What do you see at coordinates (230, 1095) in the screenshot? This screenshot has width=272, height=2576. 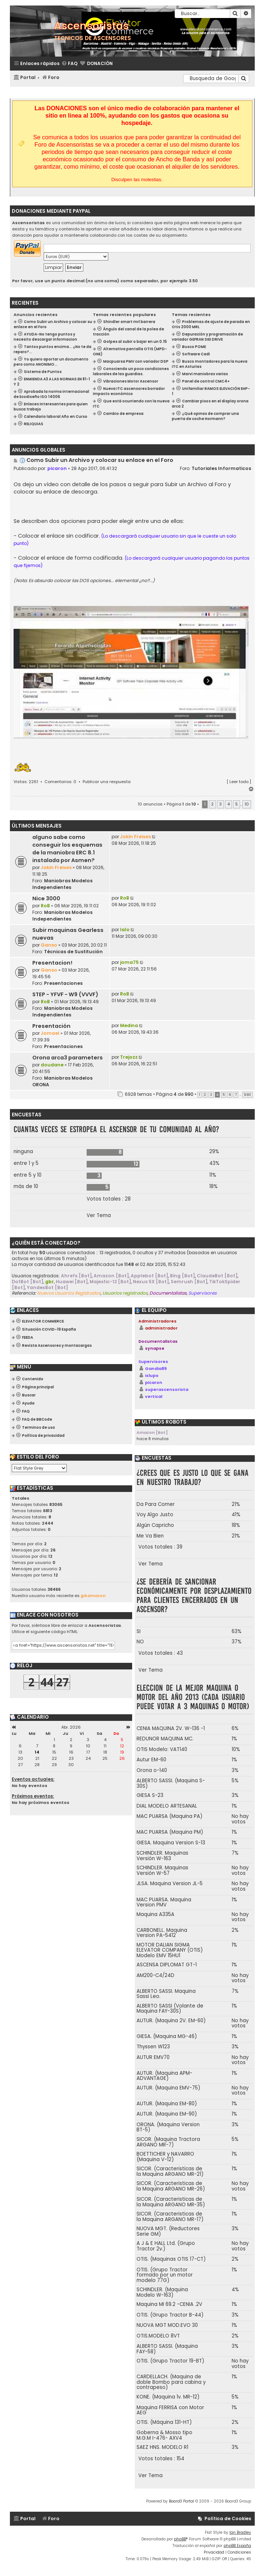 I see `6 [button]` at bounding box center [230, 1095].